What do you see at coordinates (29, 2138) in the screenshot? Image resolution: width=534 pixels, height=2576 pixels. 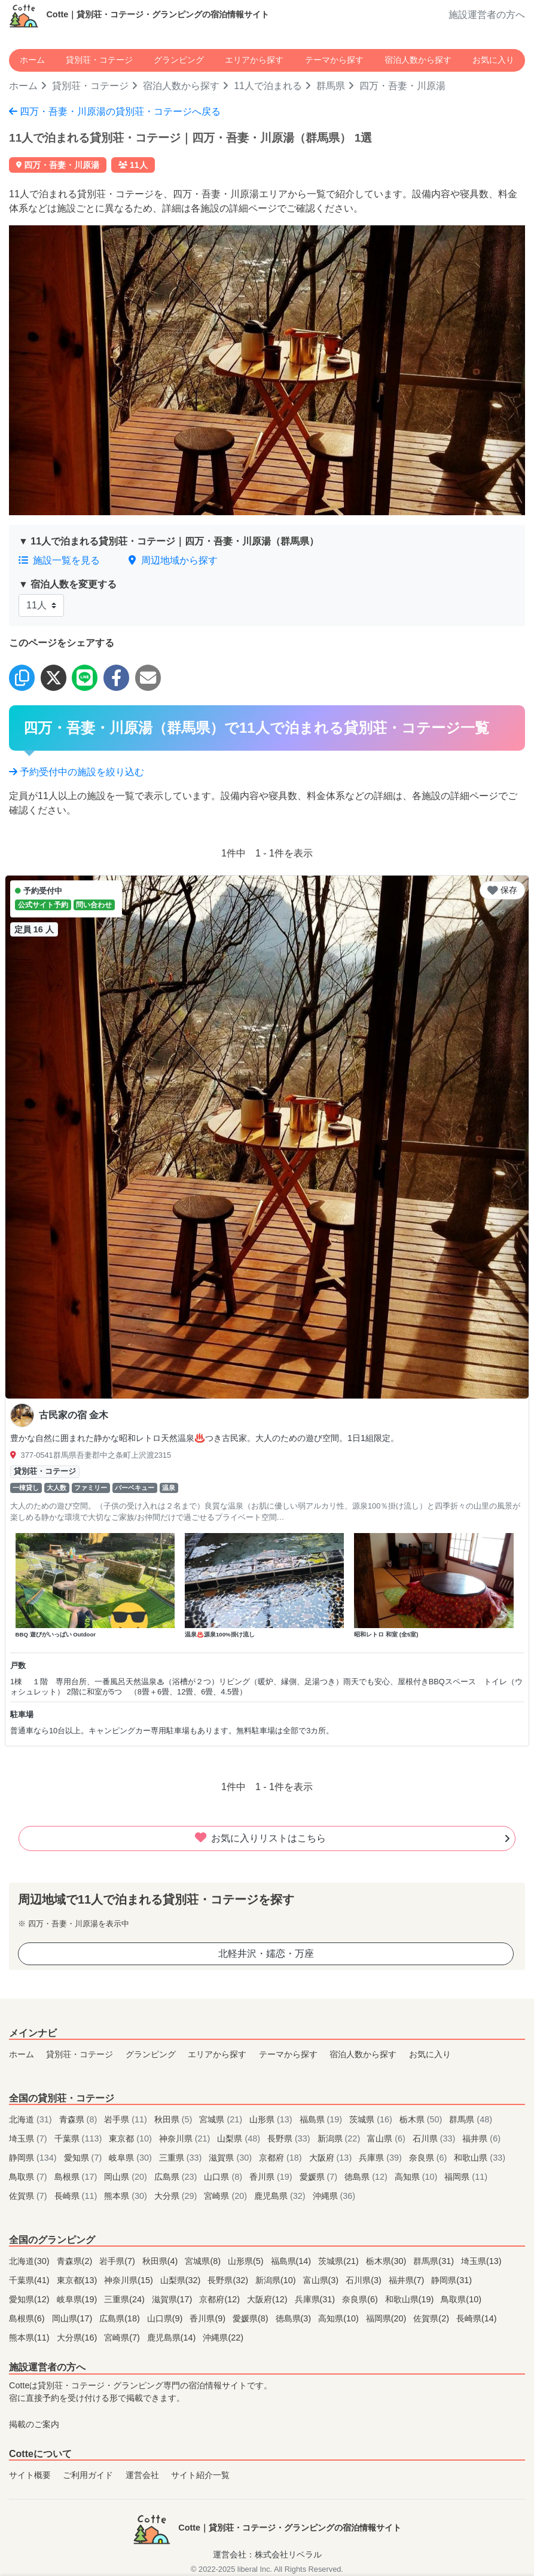 I see `埼玉県` at bounding box center [29, 2138].